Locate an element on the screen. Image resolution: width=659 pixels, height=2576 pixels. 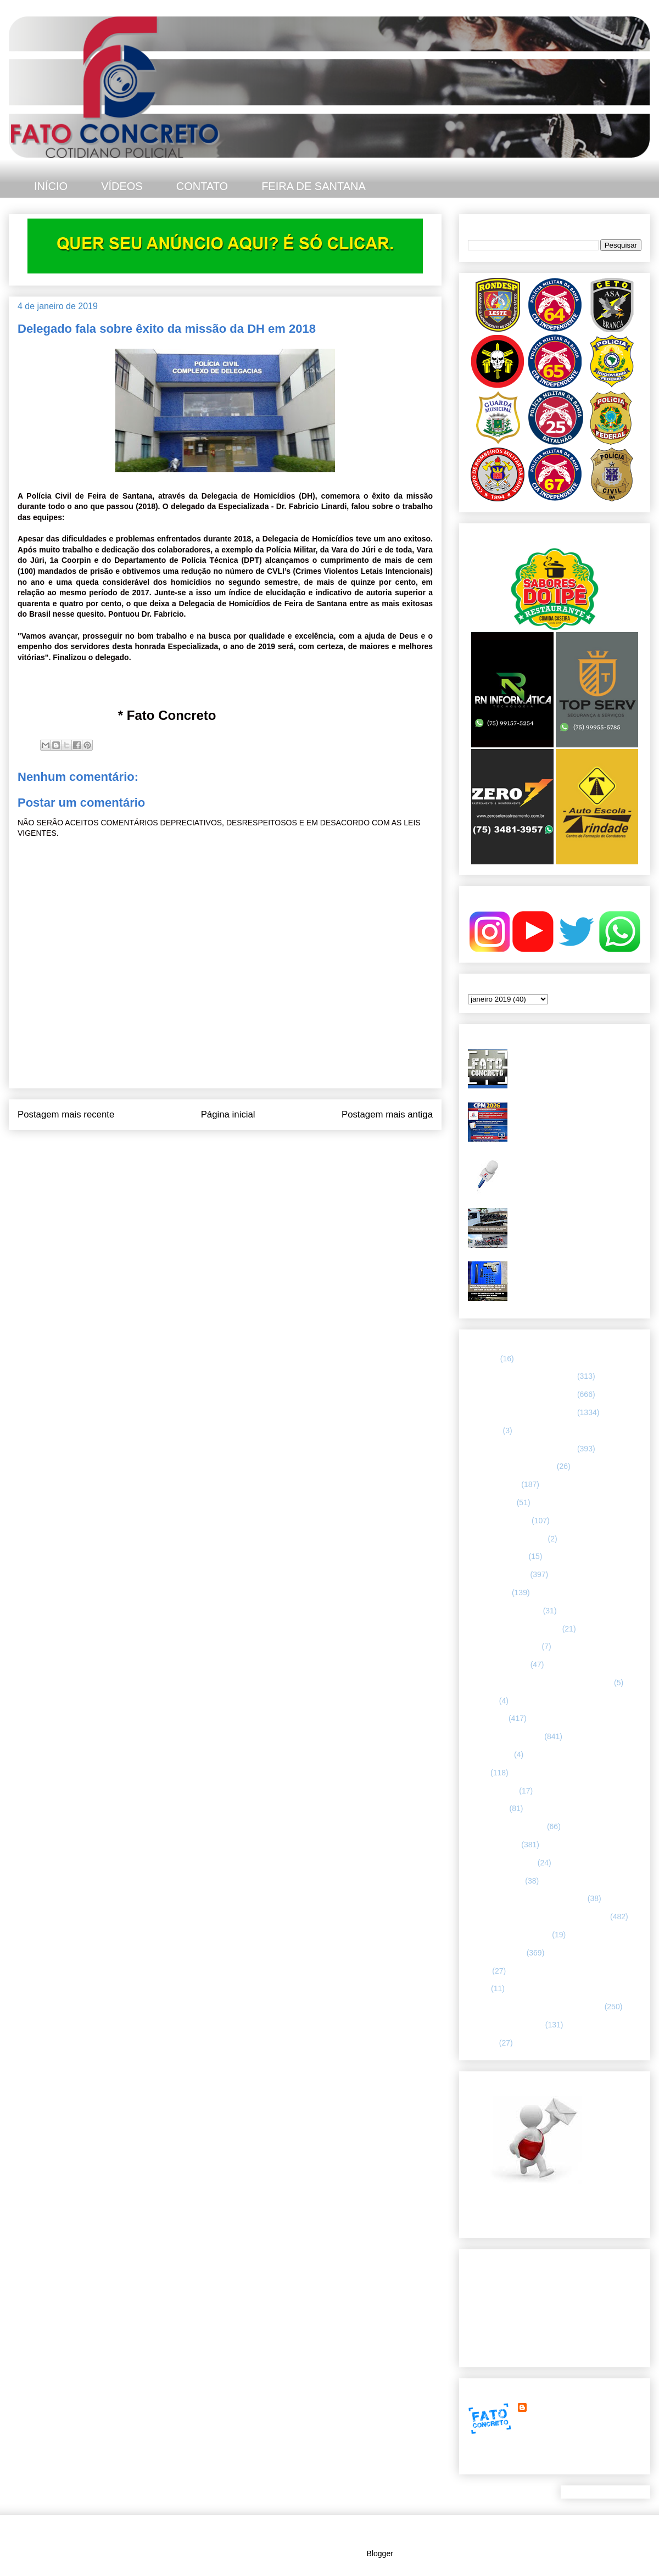
SAMU is located at coordinates (479, 1970).